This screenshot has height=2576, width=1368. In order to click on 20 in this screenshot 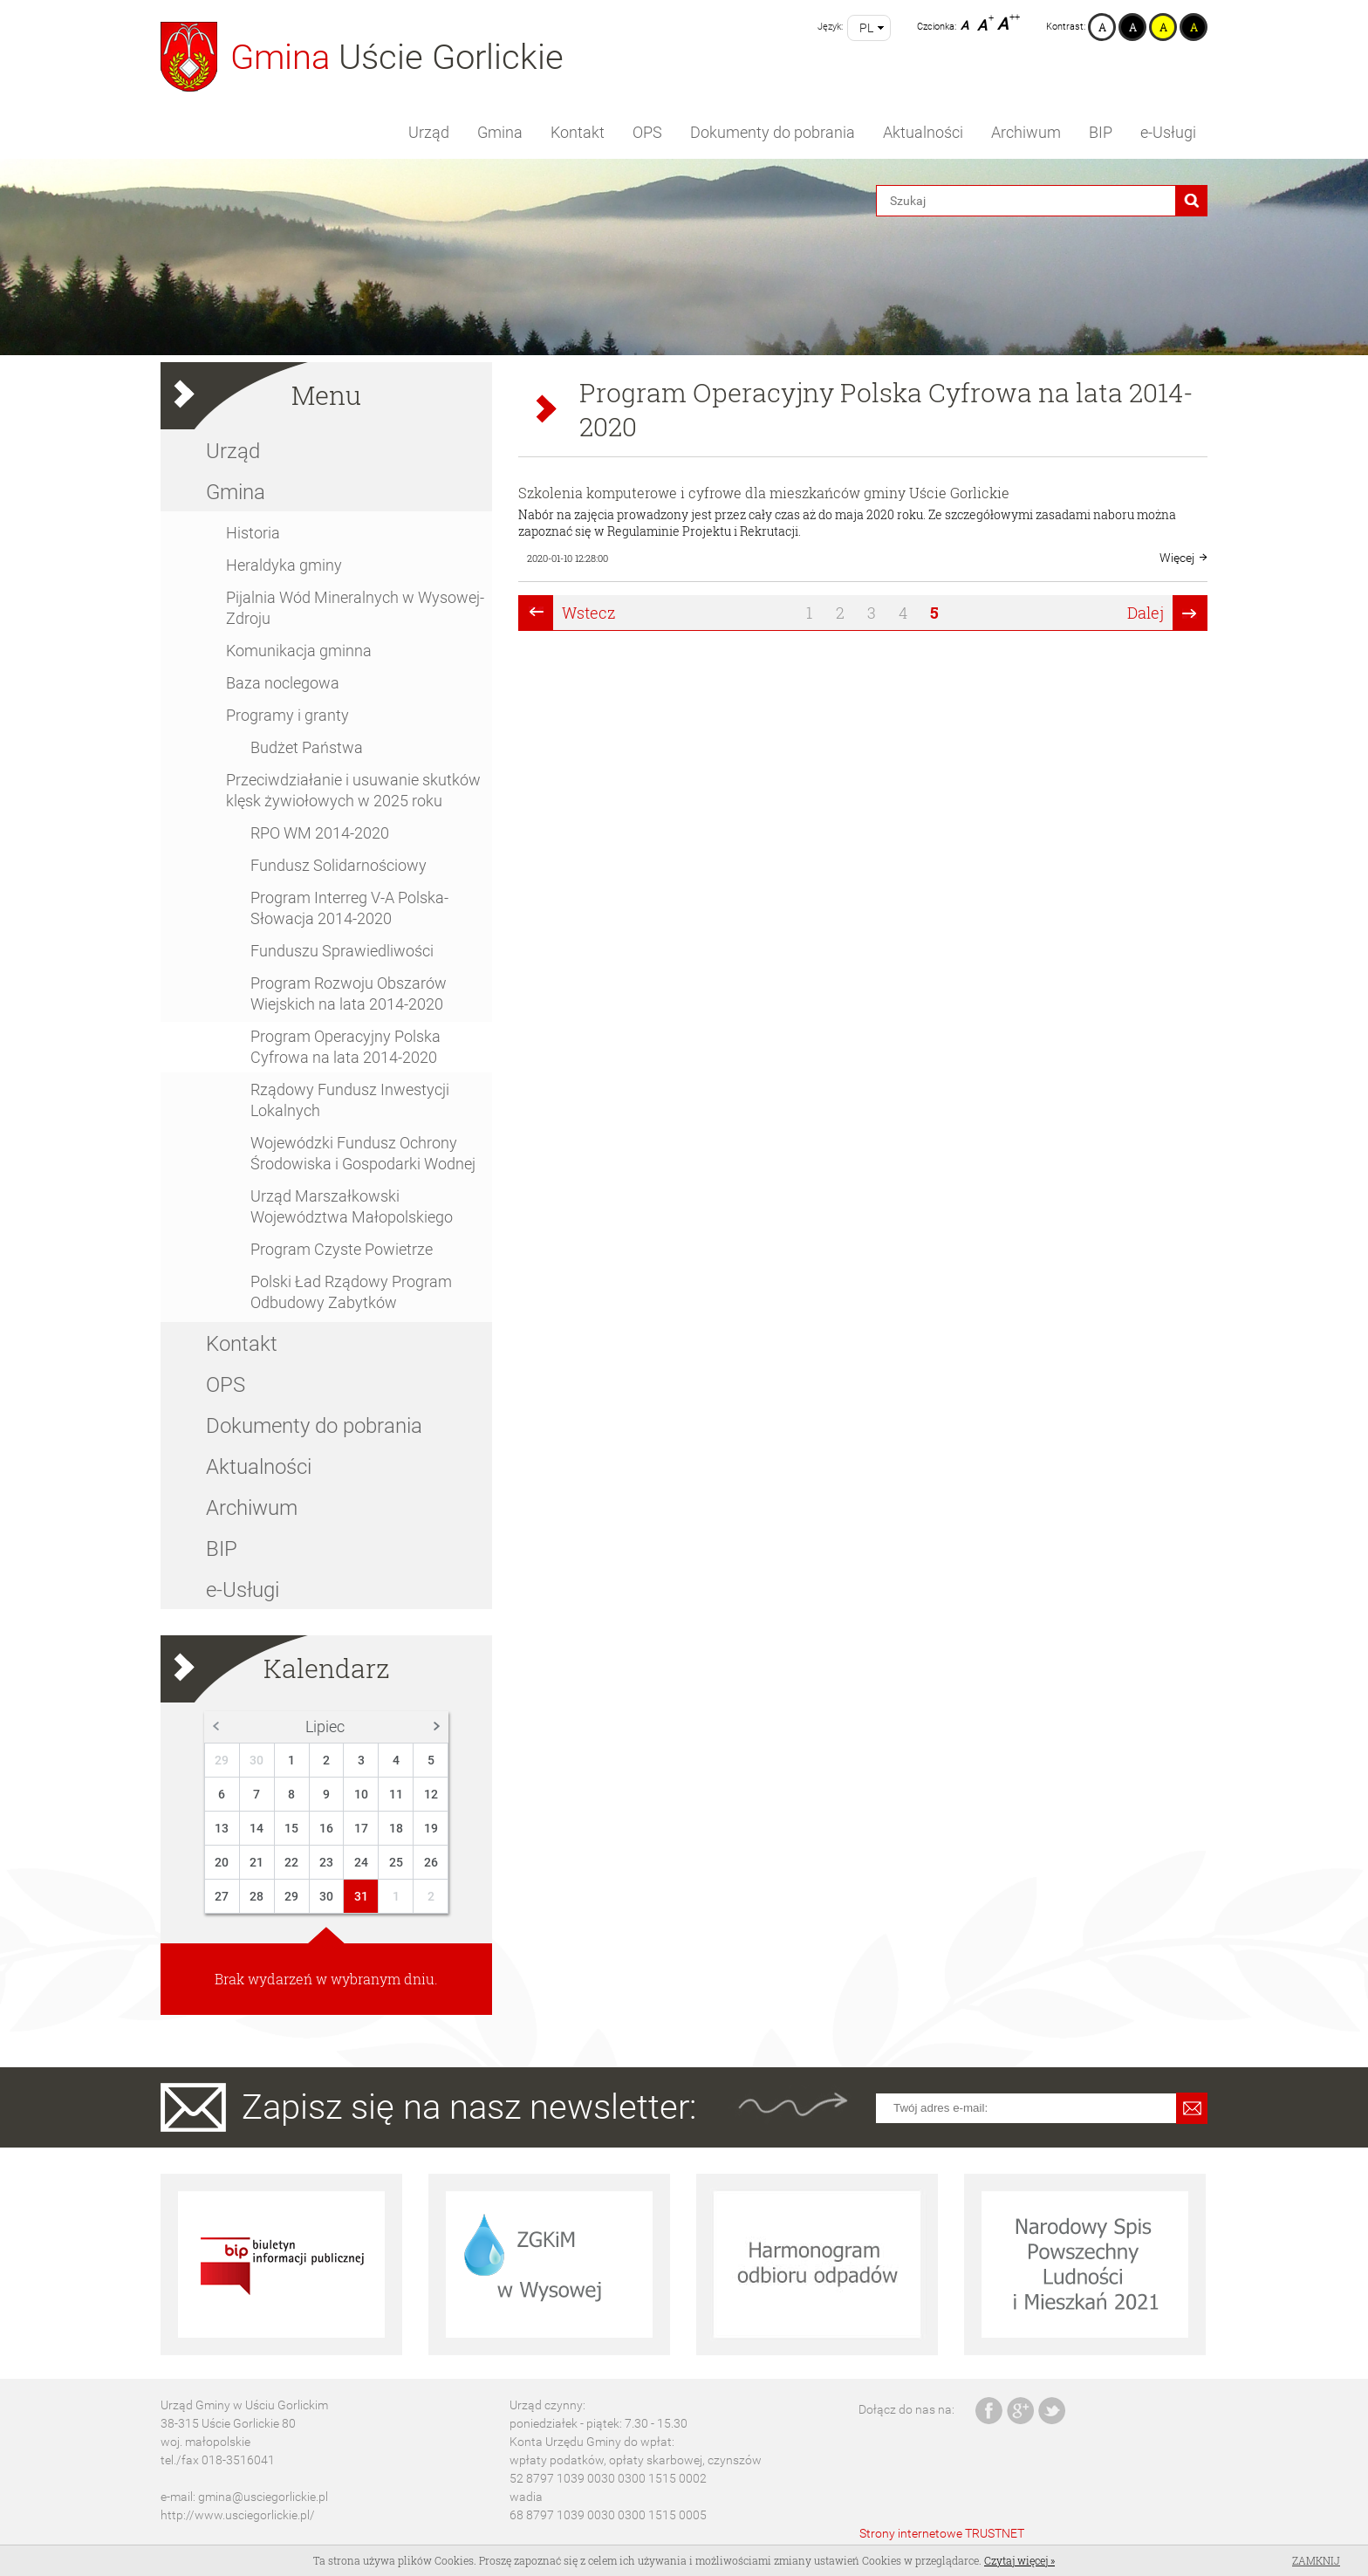, I will do `click(222, 1862)`.